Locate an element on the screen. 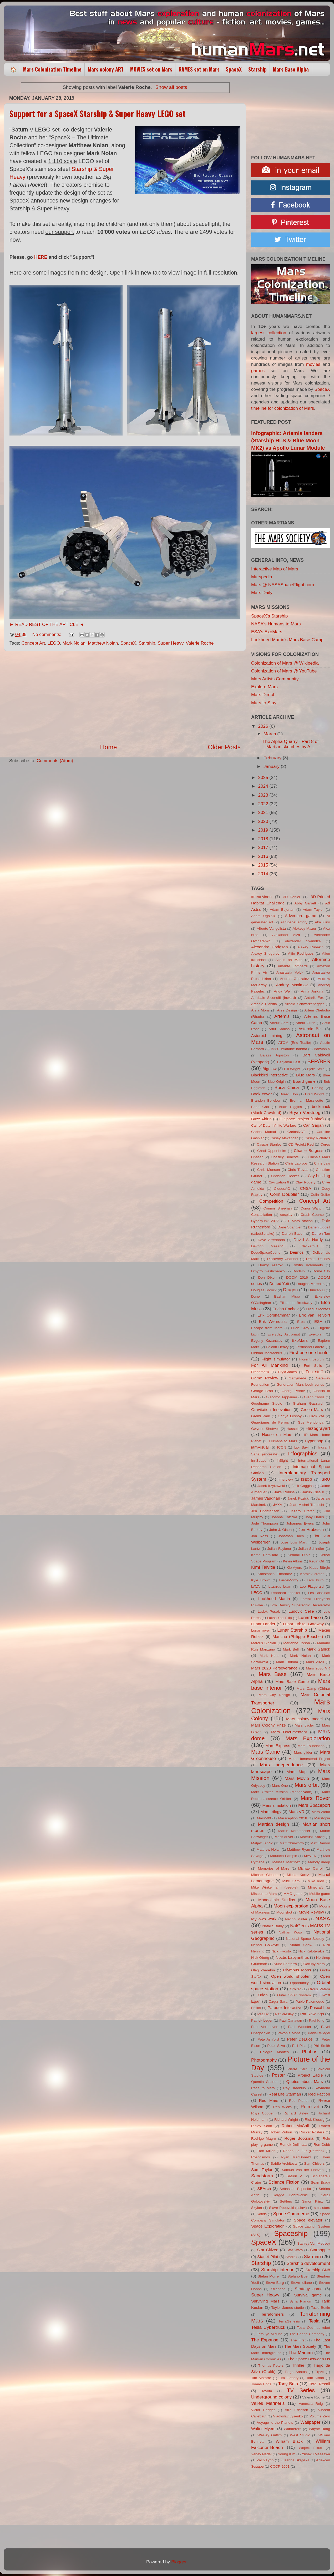 The height and width of the screenshot is (2576, 334). Giacomo Tappainer is located at coordinates (281, 1397).